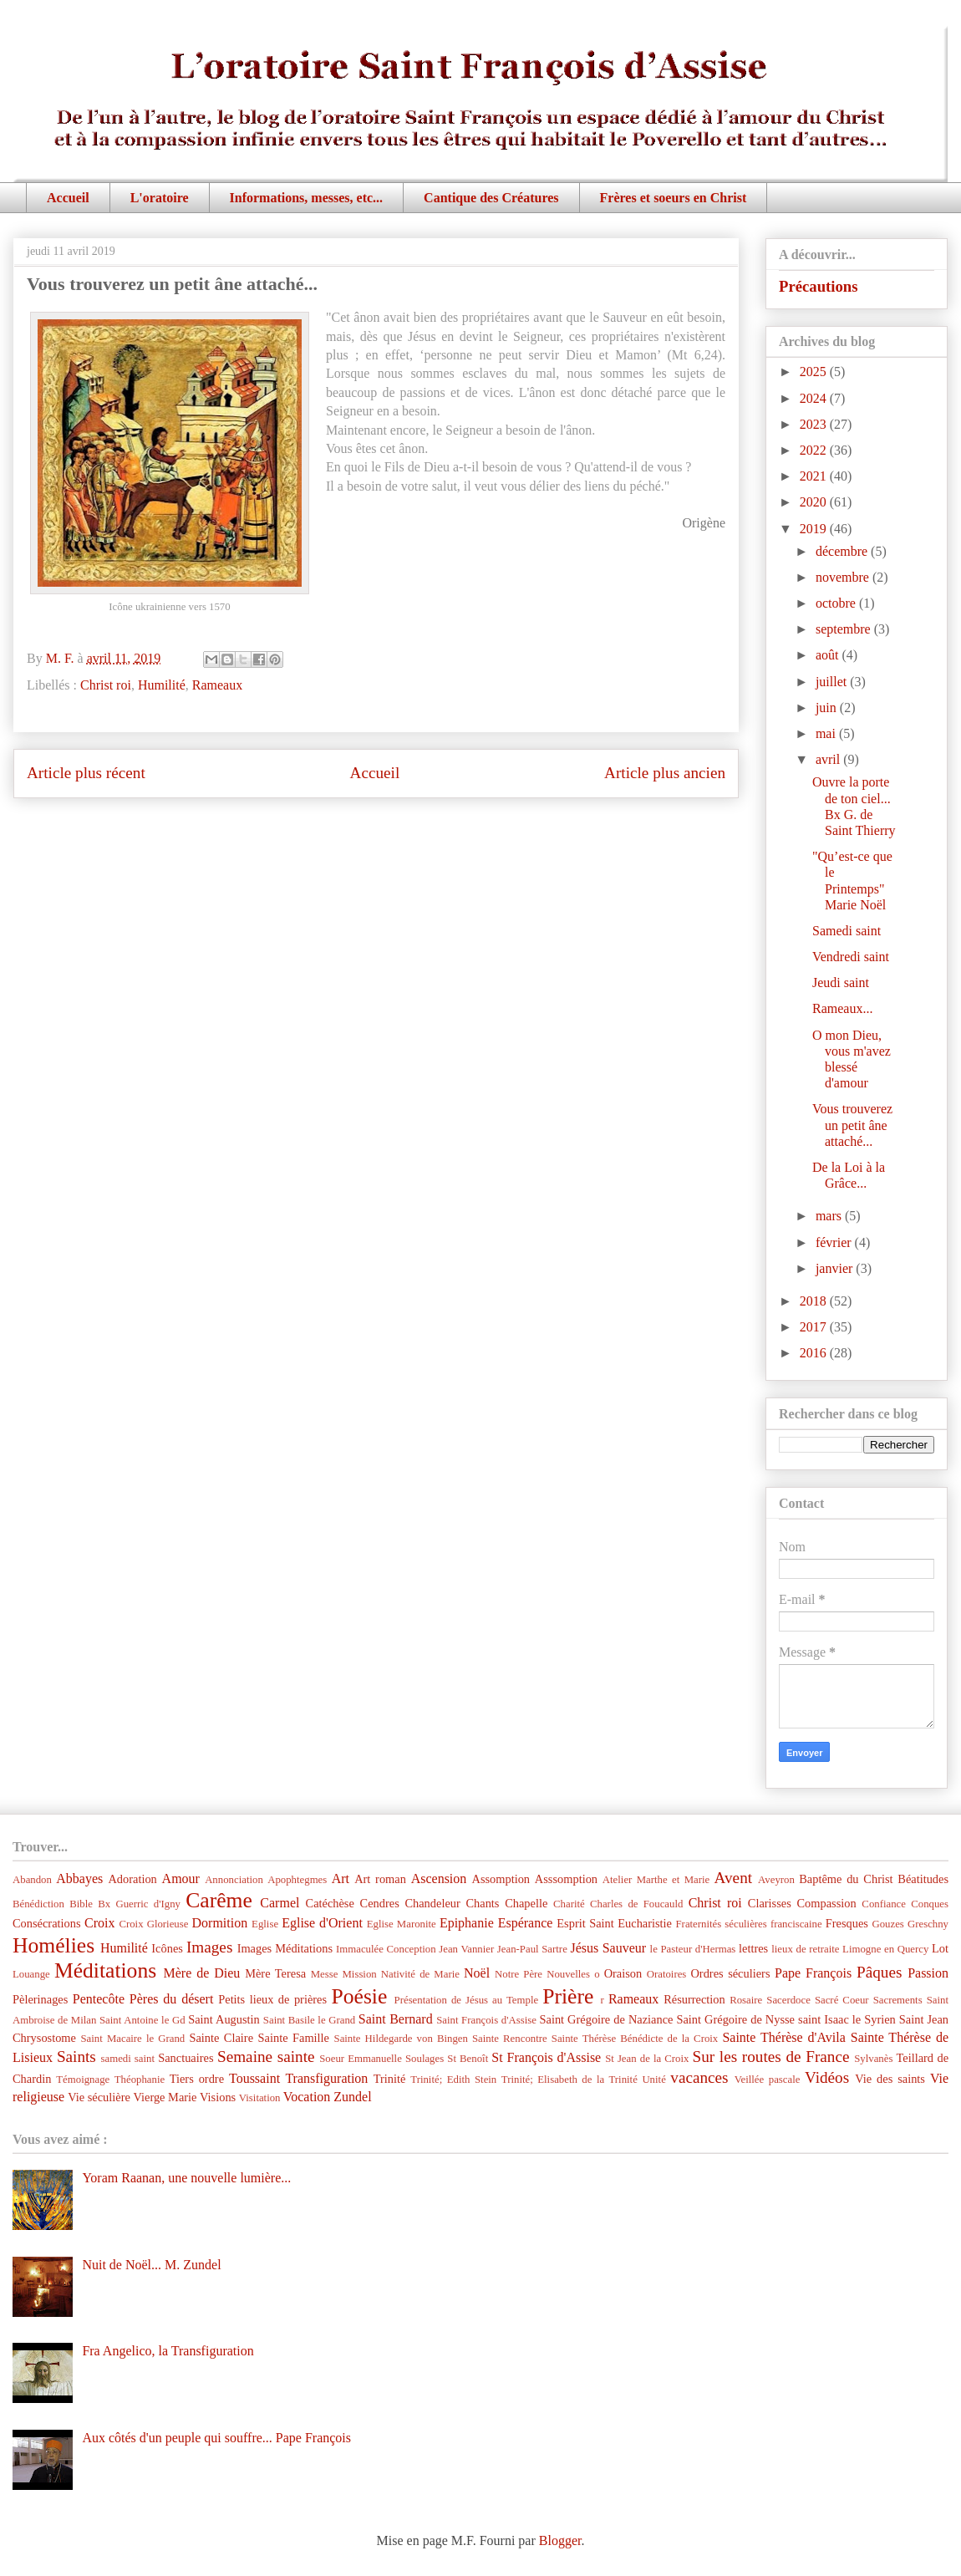  Describe the element at coordinates (783, 2037) in the screenshot. I see `Sainte Thérèse d'Avila` at that location.